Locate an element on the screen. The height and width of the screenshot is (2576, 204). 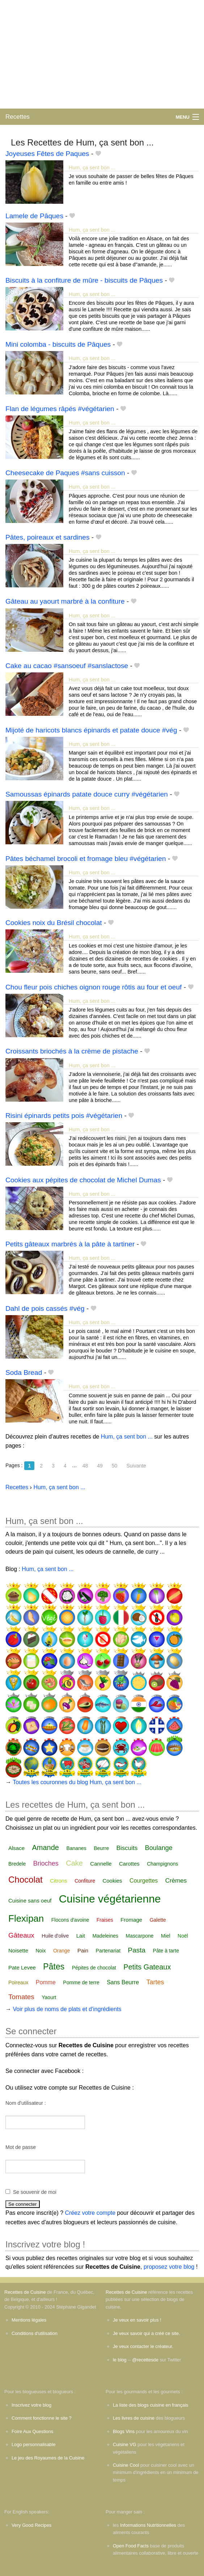
Créez votre compte is located at coordinates (90, 2213).